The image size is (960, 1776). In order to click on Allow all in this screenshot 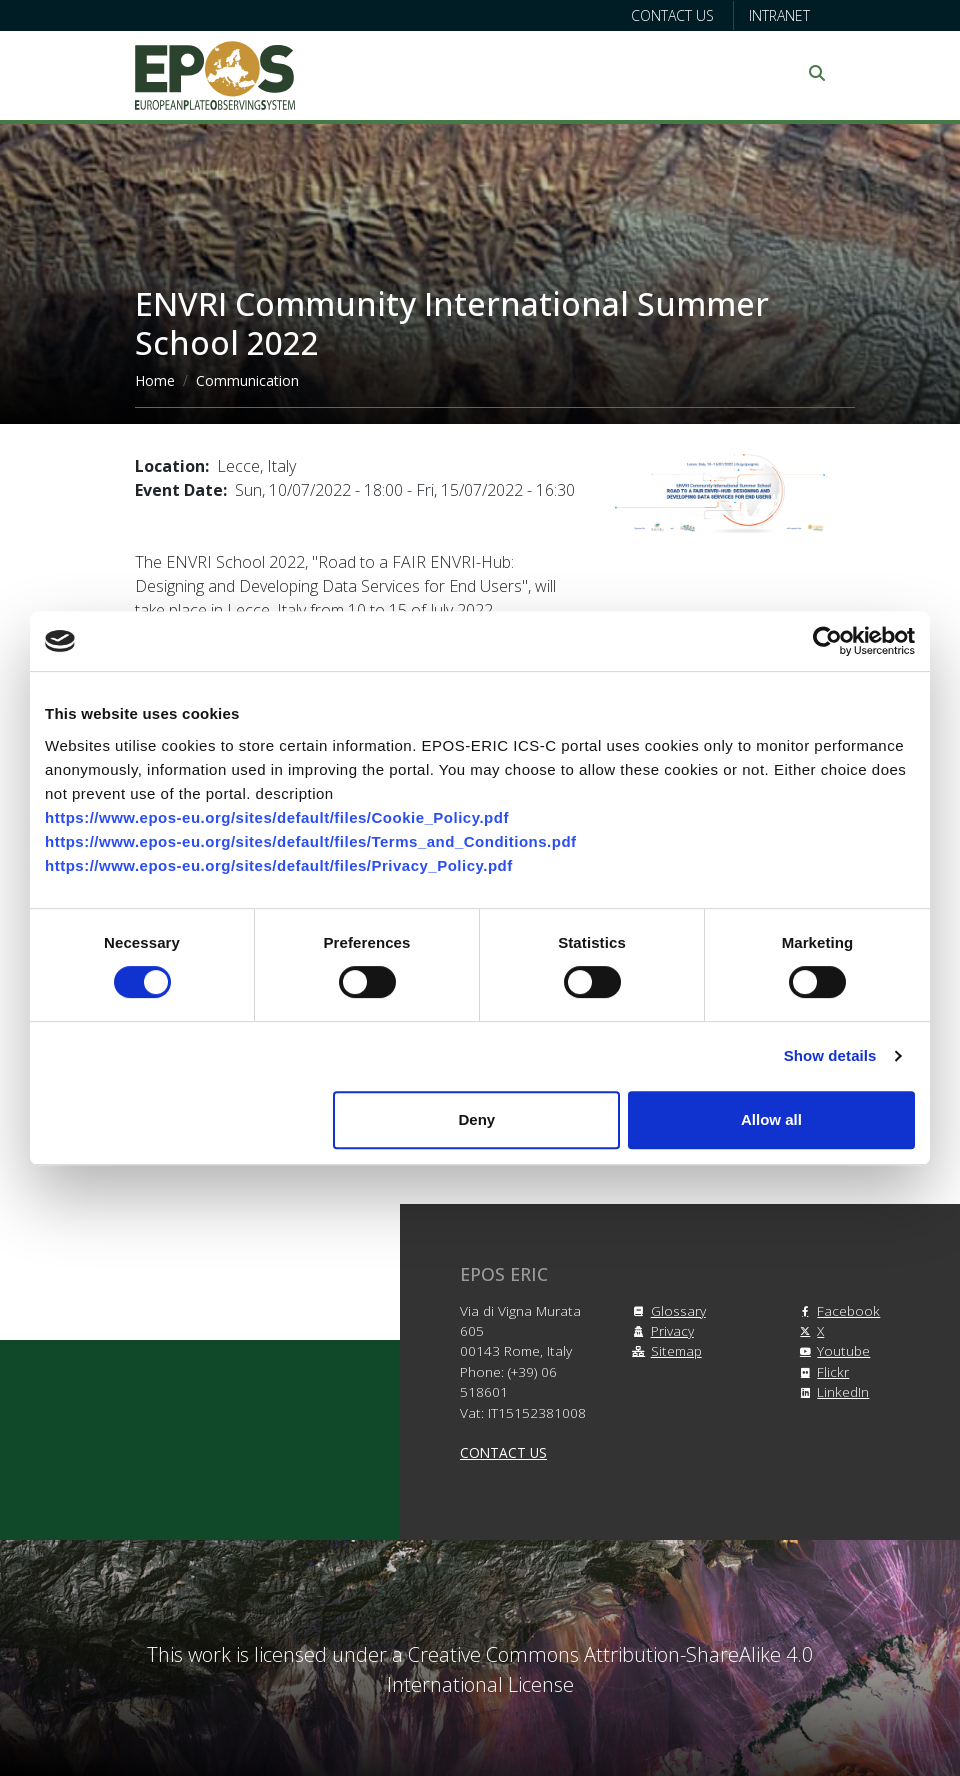, I will do `click(771, 1119)`.